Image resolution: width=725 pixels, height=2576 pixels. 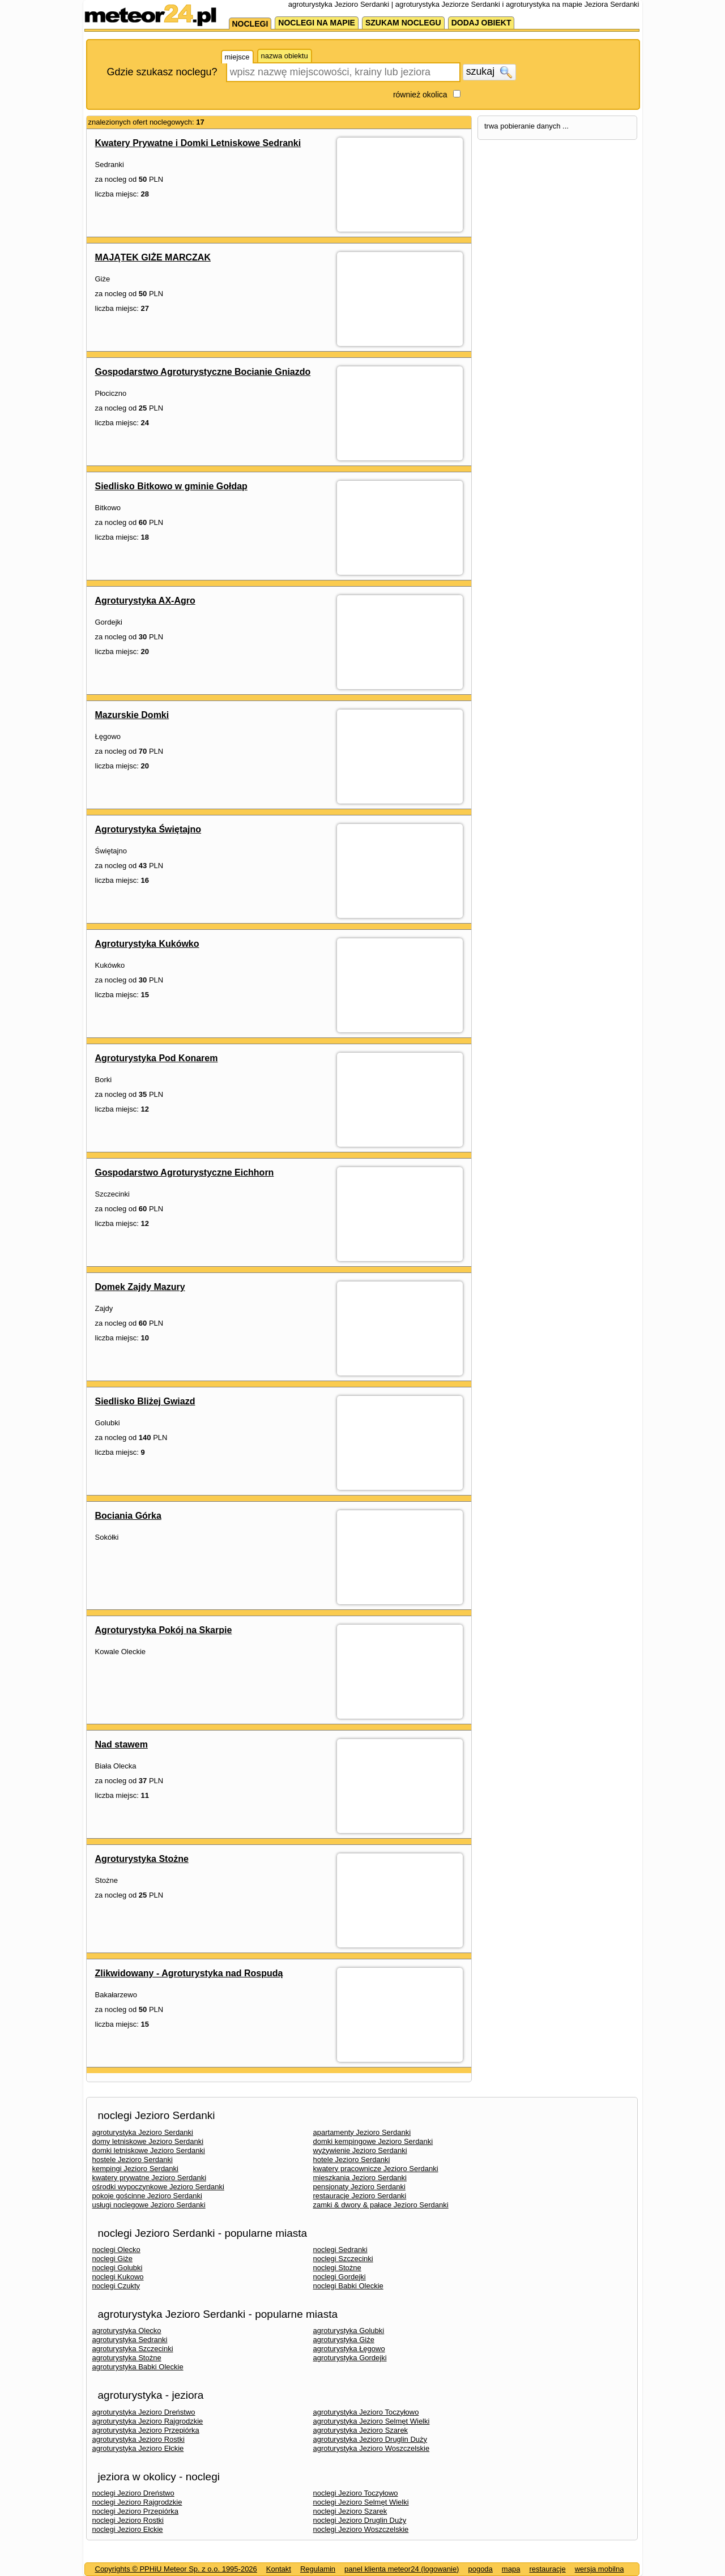 I want to click on wersja mobilna, so click(x=599, y=2569).